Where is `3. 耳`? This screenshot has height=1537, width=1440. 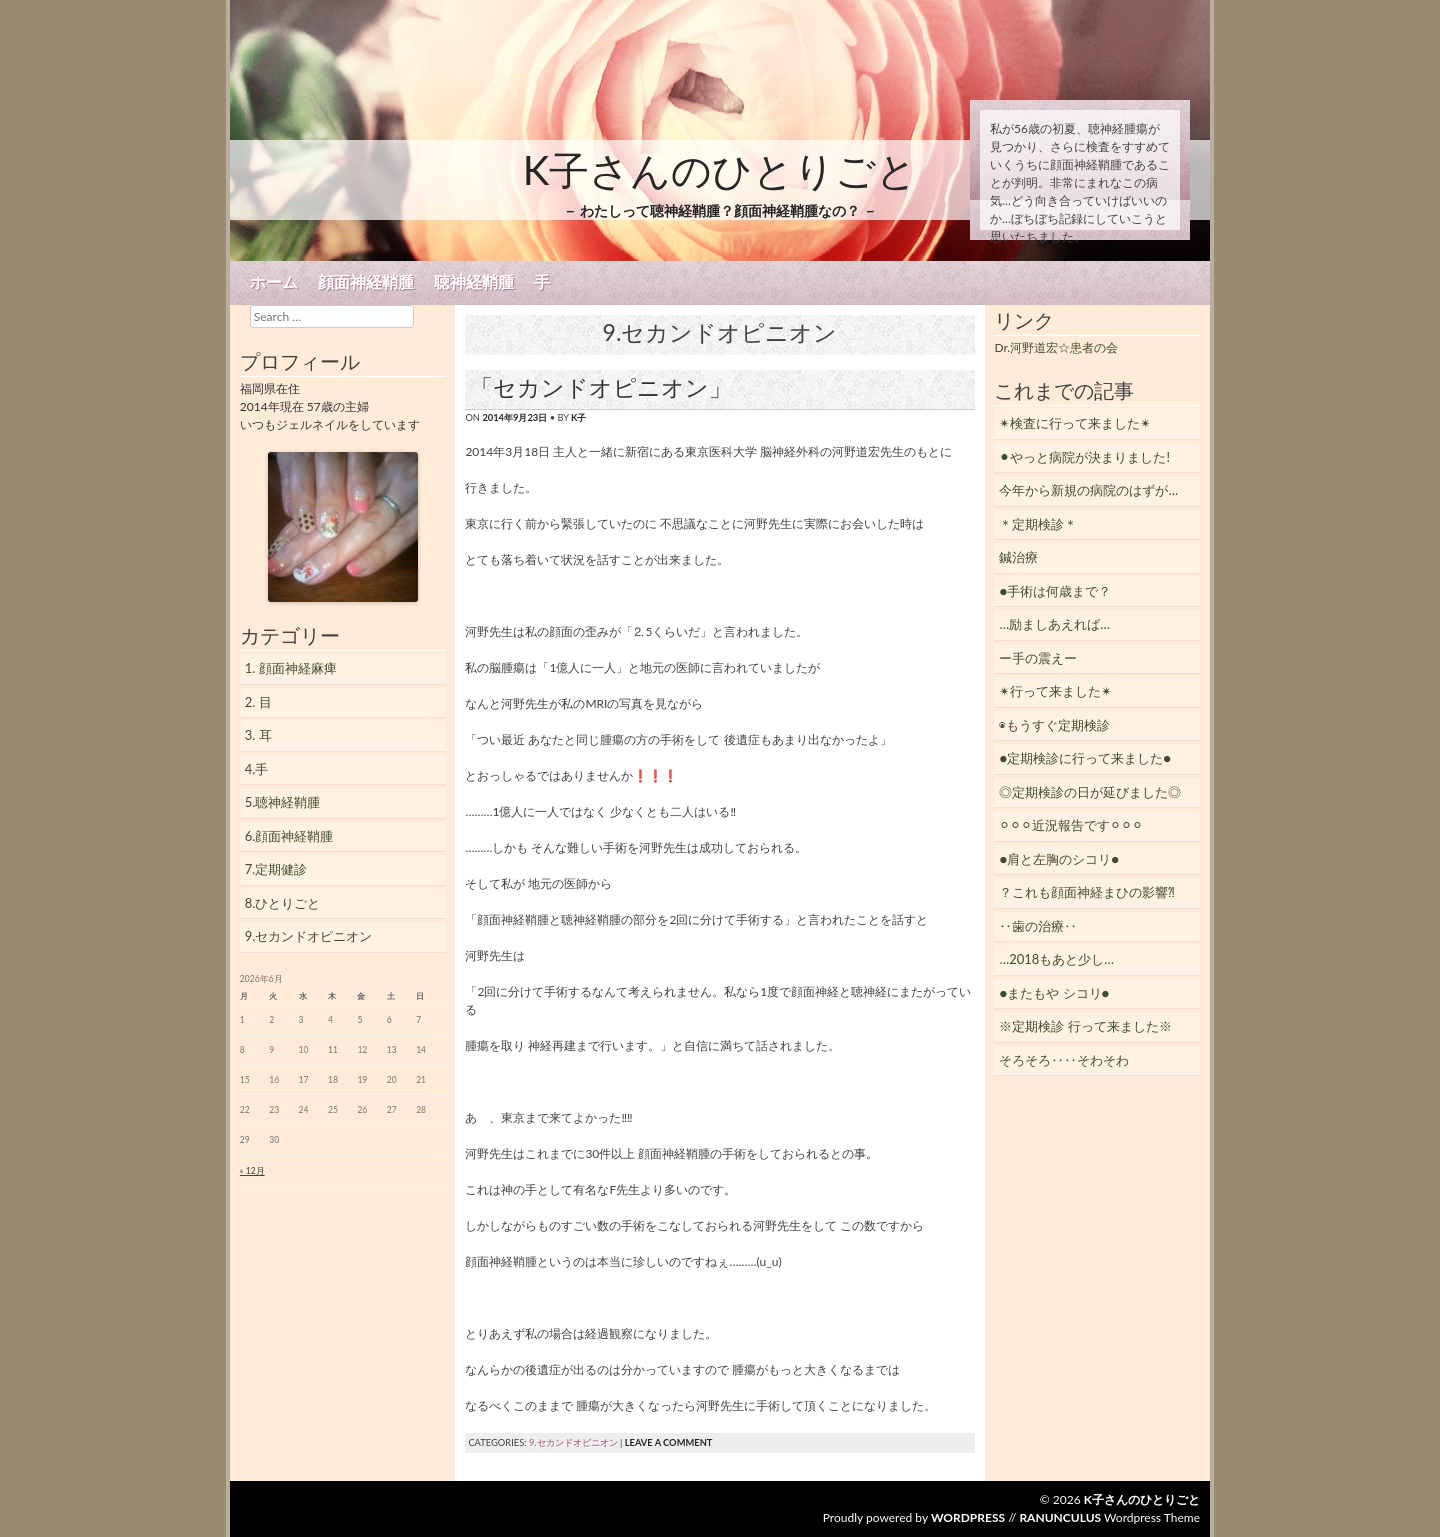
3. 耳 is located at coordinates (258, 735).